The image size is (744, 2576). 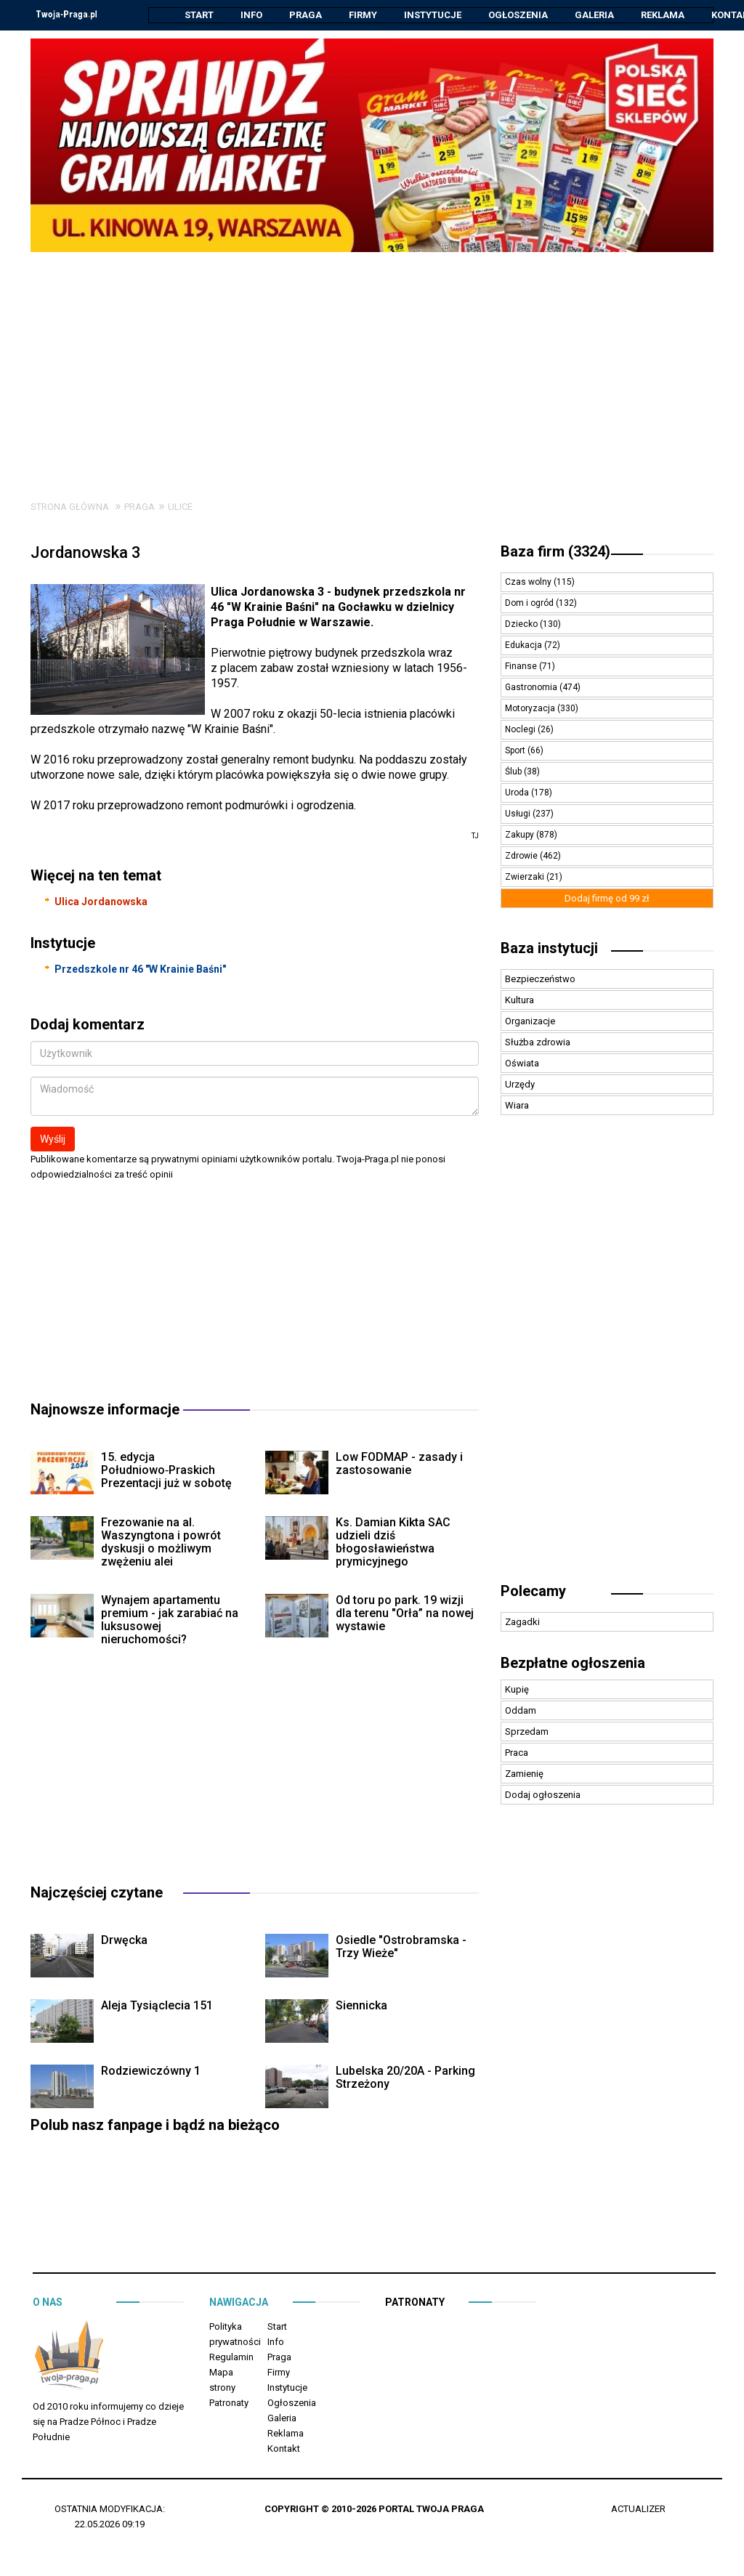 I want to click on Finanse, so click(x=522, y=667).